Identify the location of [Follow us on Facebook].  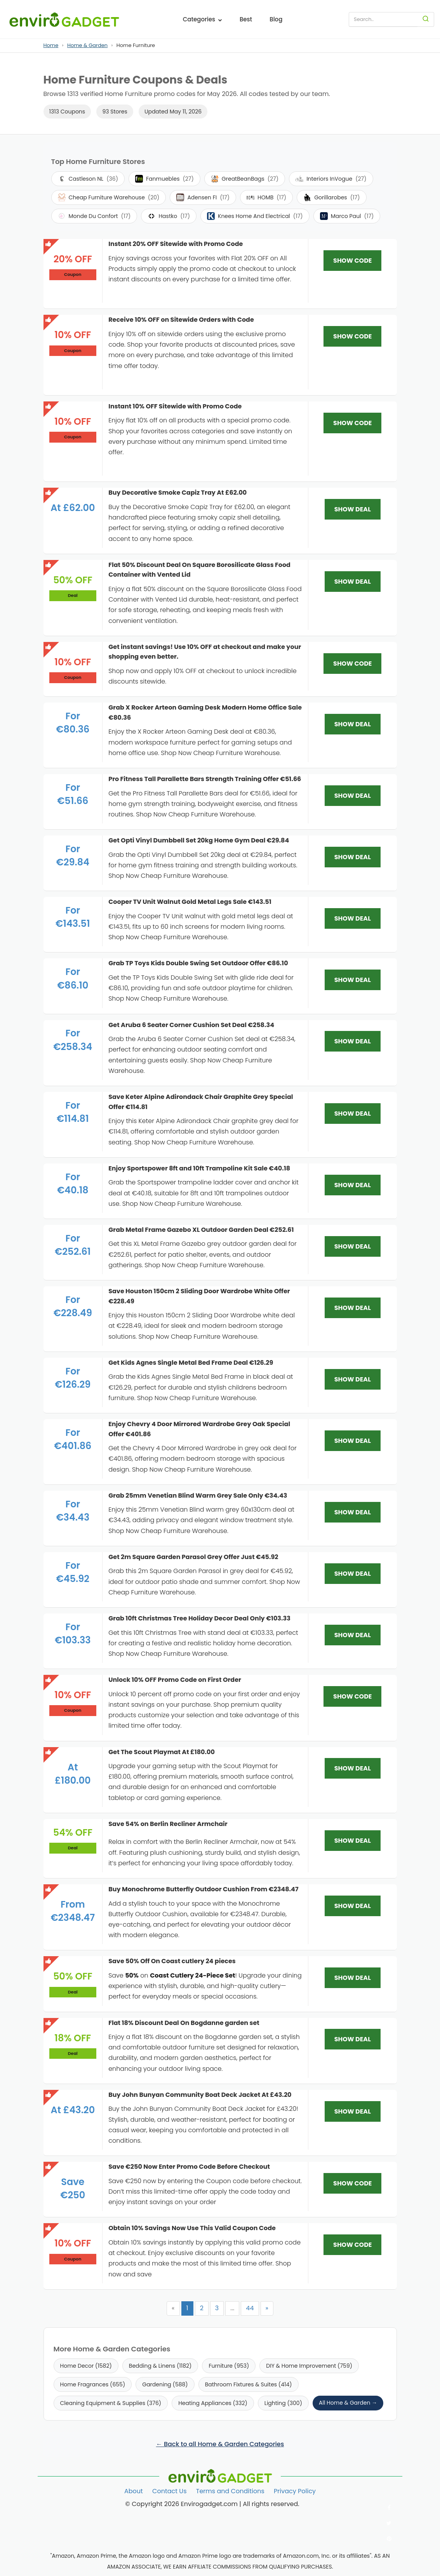
(389, 2507).